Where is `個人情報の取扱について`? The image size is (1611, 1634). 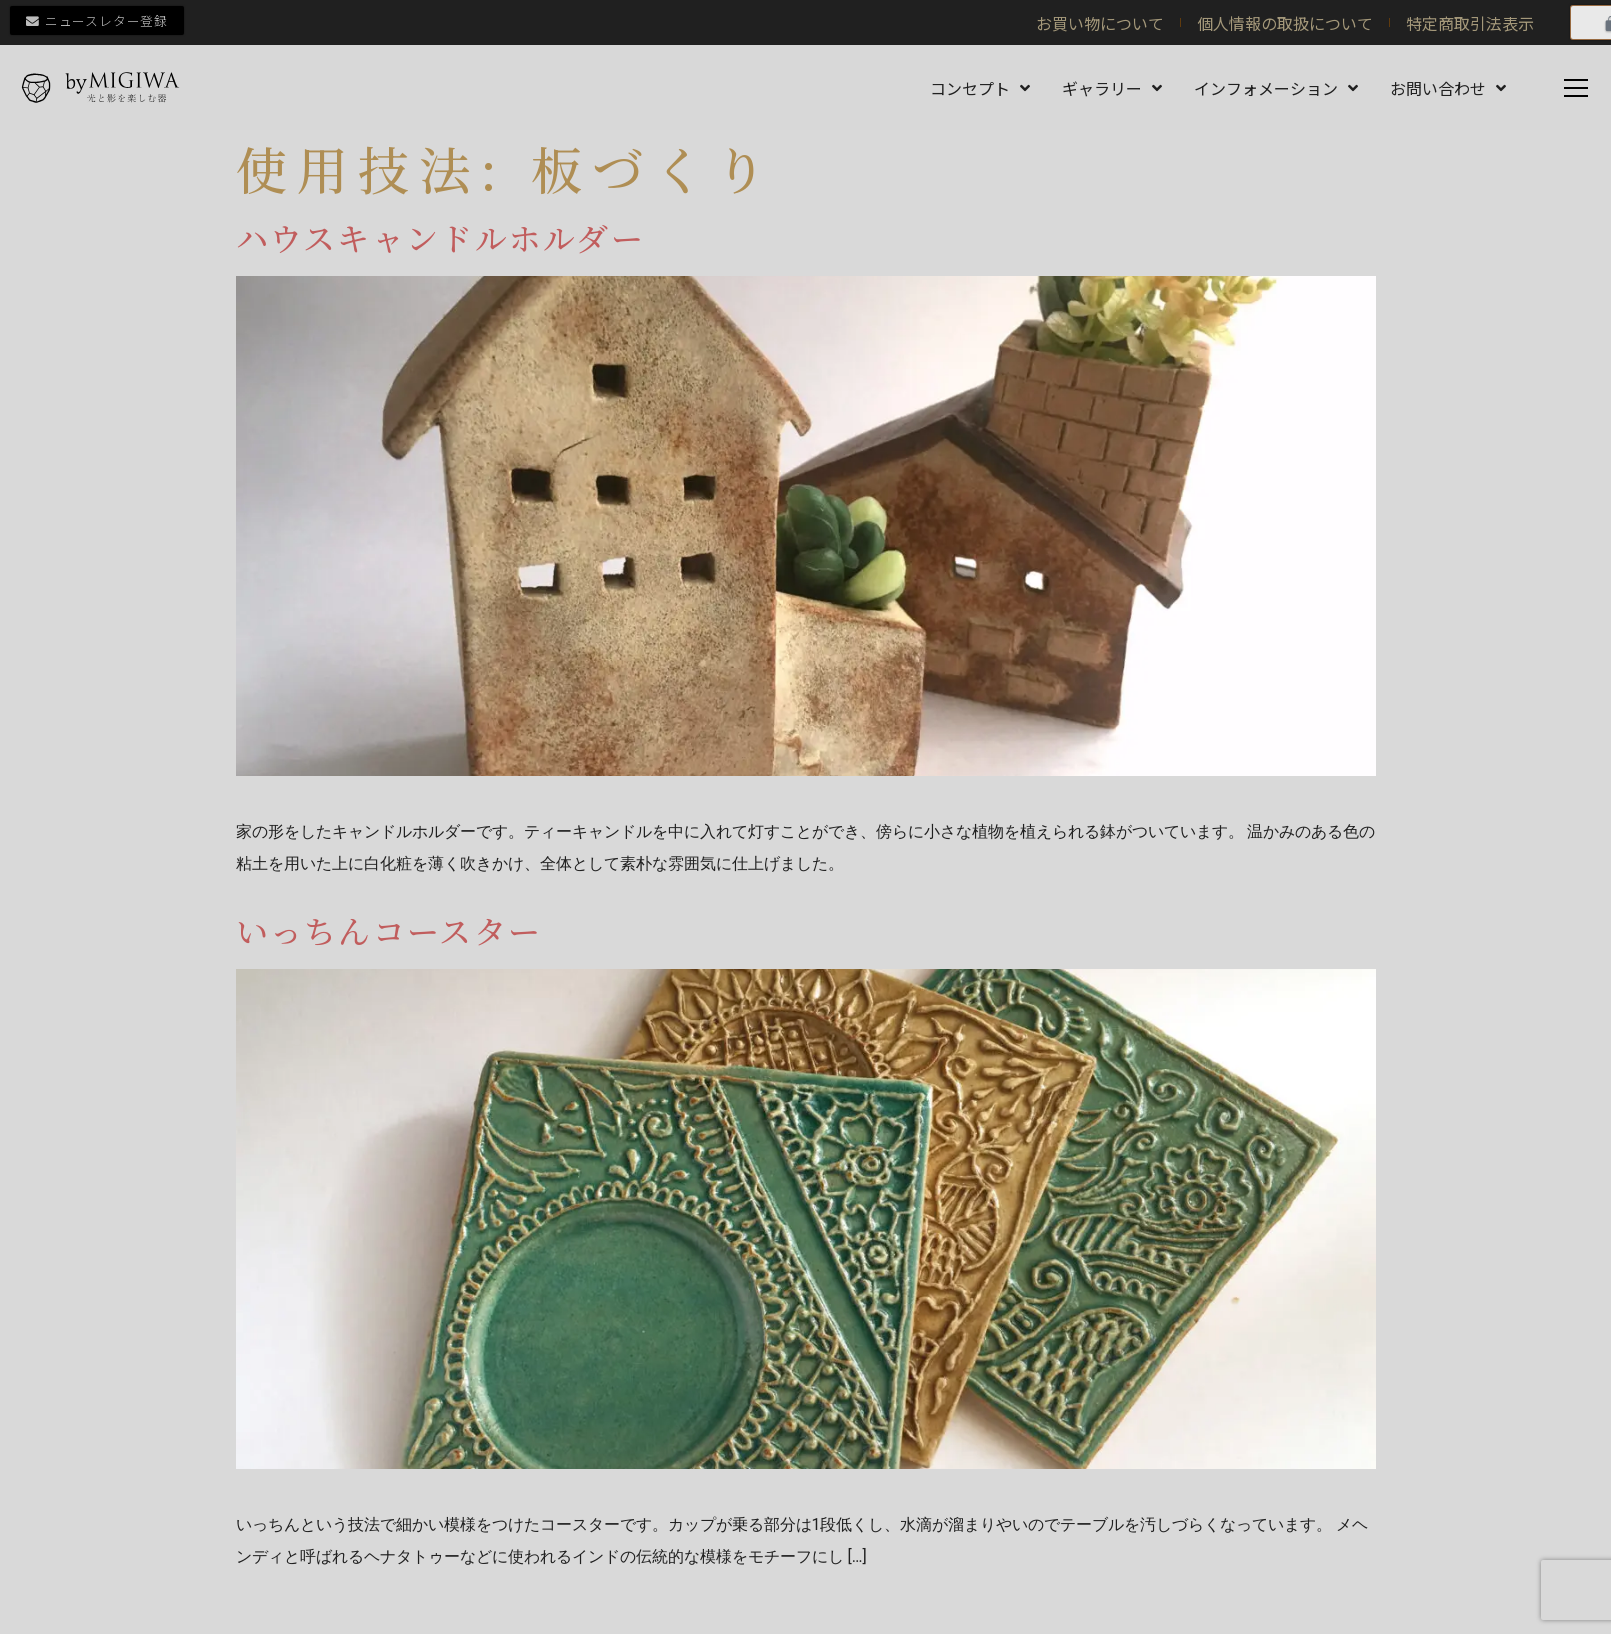
個人情報の取扱について is located at coordinates (1285, 23).